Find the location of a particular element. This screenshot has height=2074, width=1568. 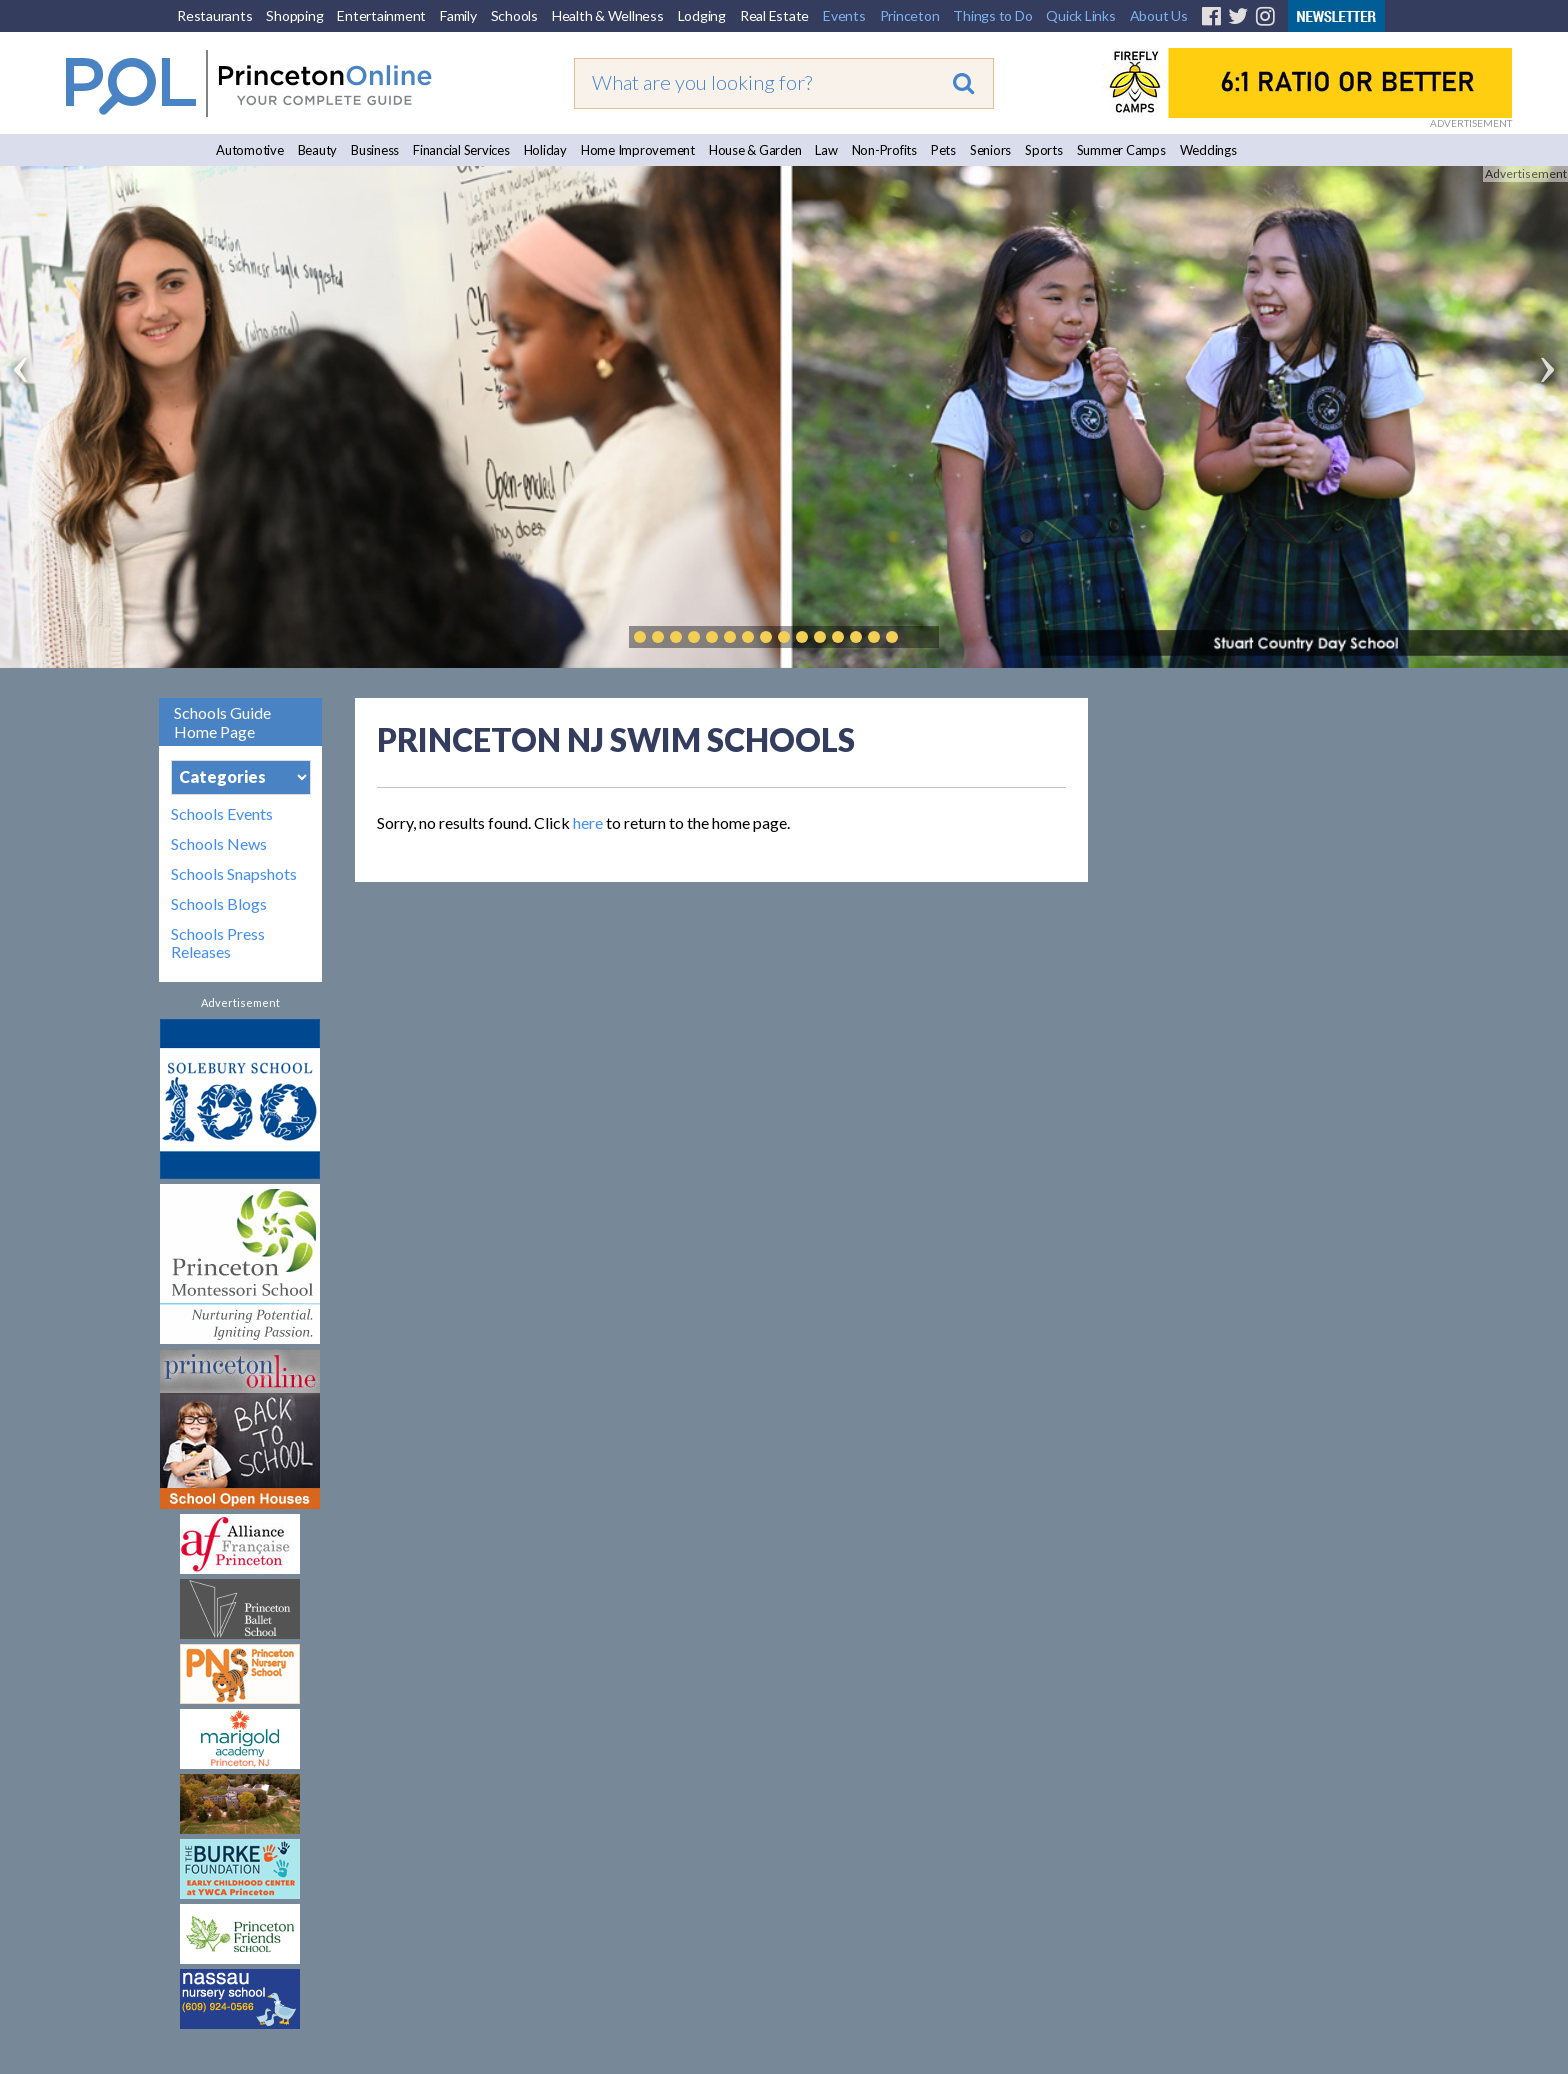

Sports is located at coordinates (1044, 150).